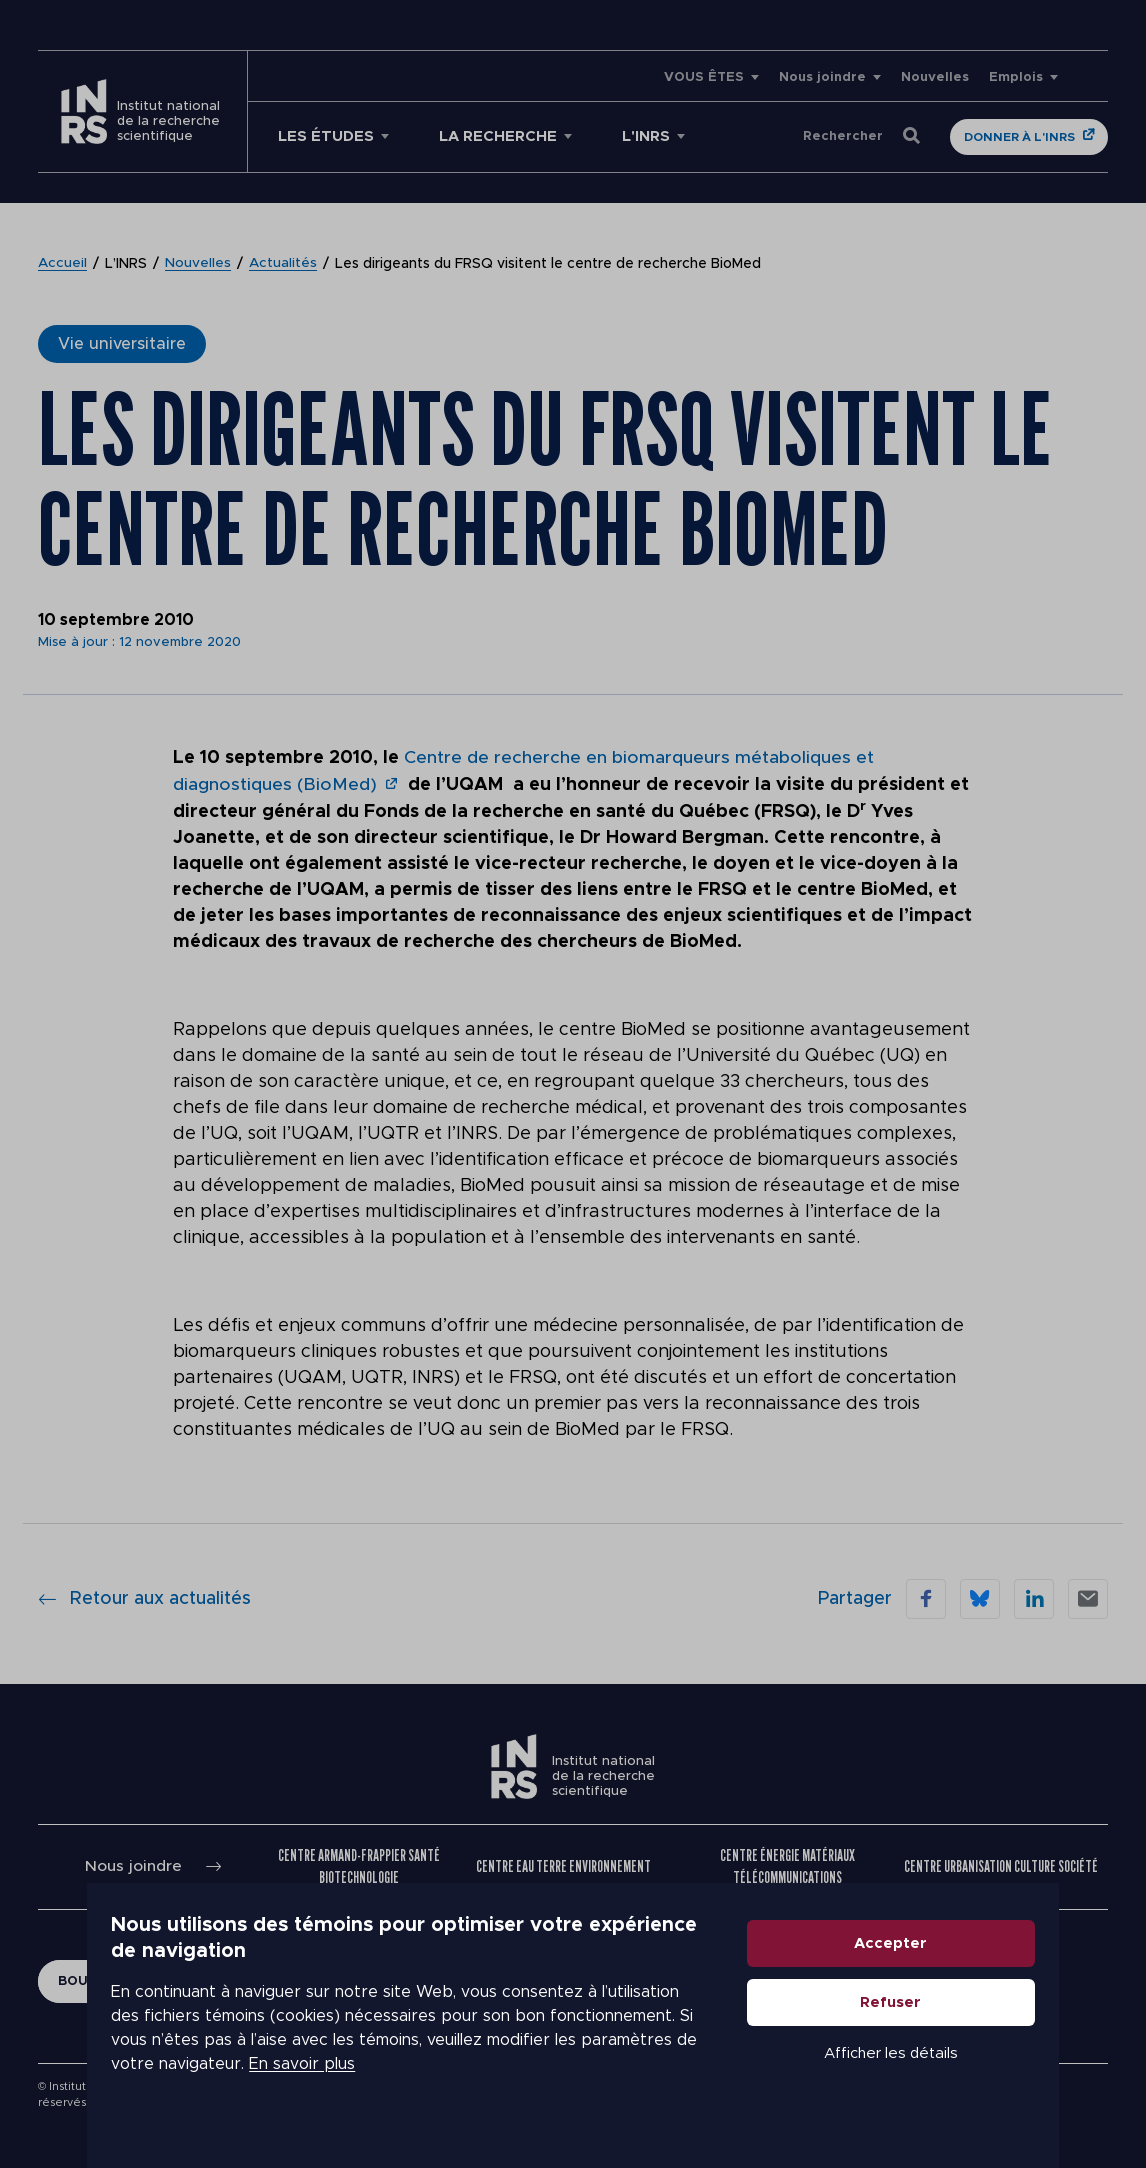 The height and width of the screenshot is (2168, 1146). What do you see at coordinates (969, 2081) in the screenshot?
I see `Afficher les détails` at bounding box center [969, 2081].